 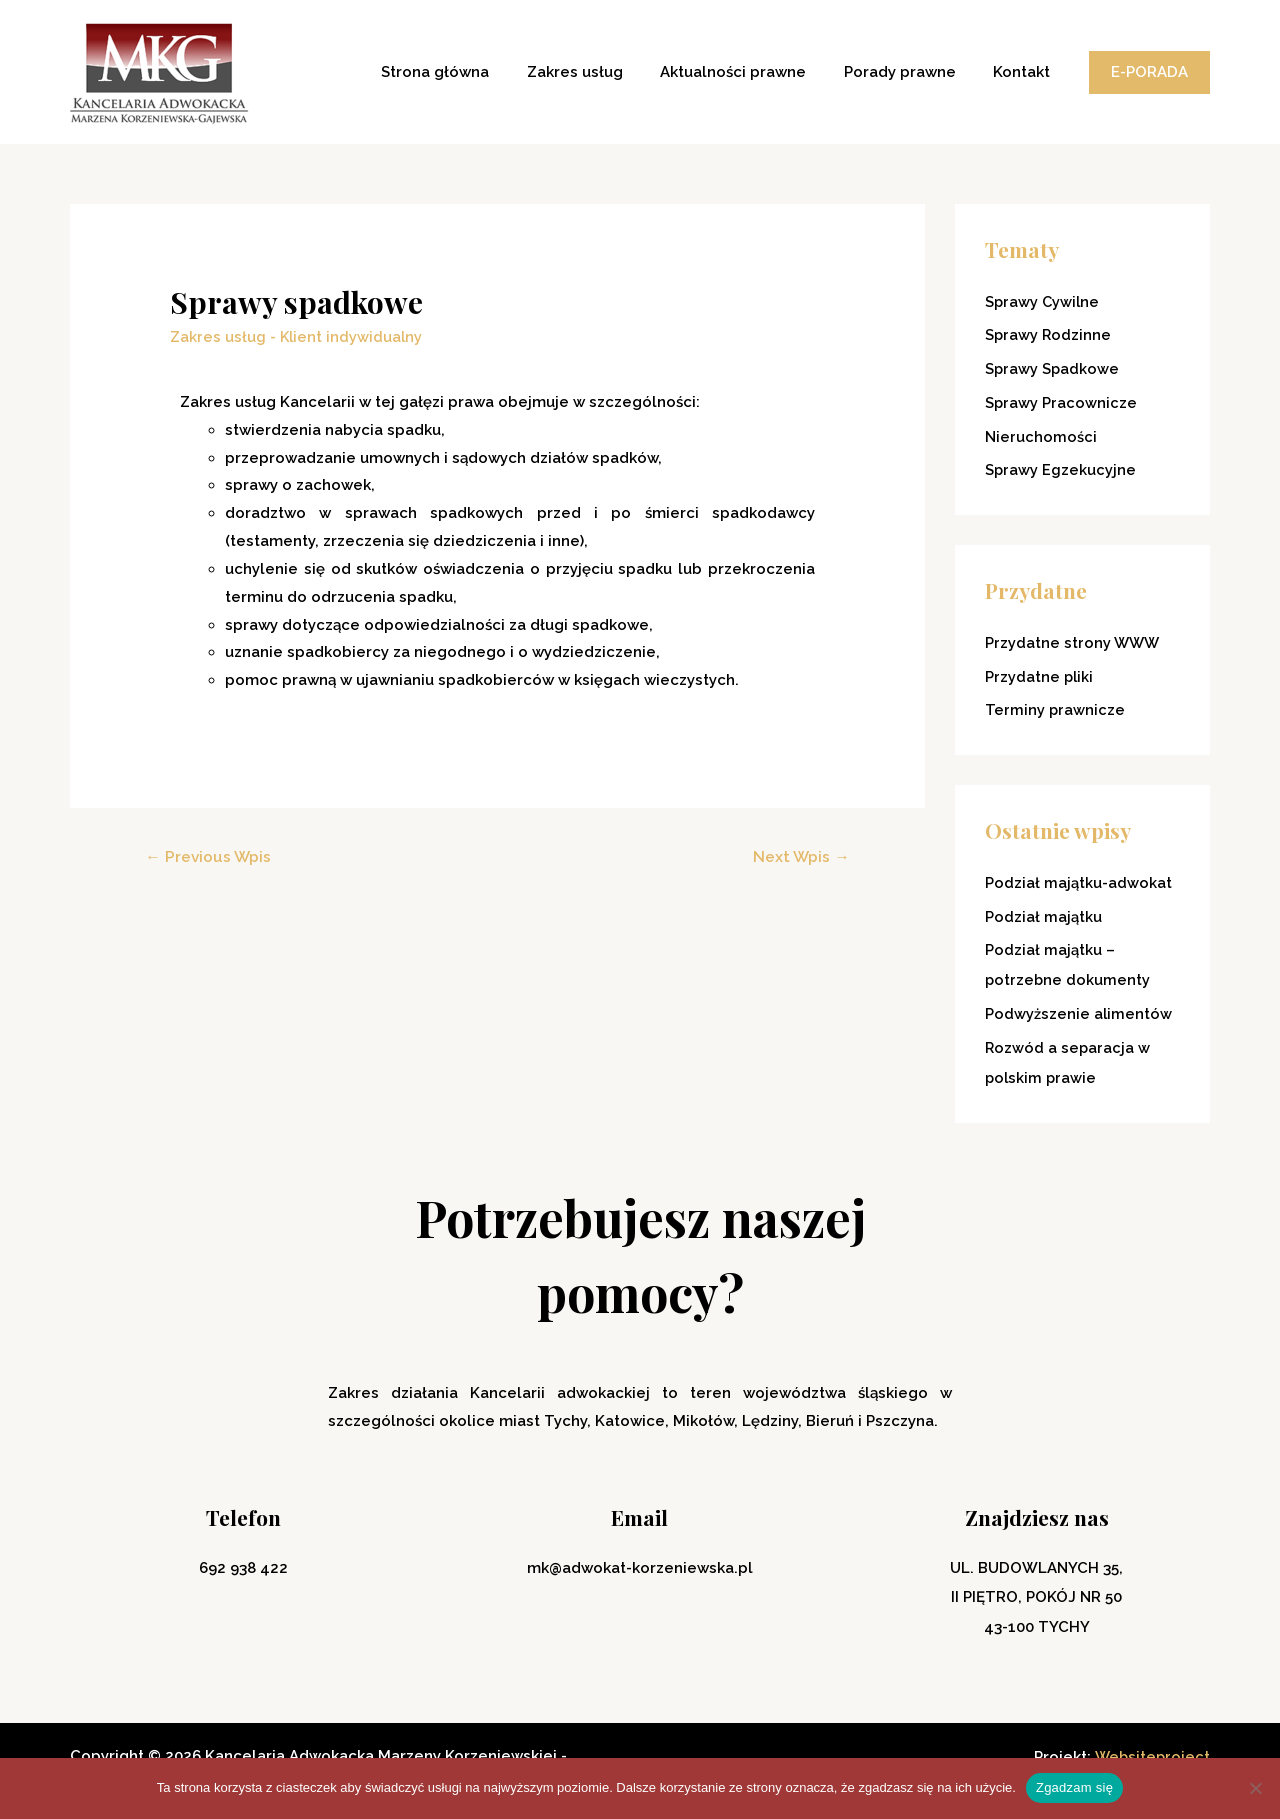 I want to click on Przydatne strony WWW, so click(x=1073, y=643).